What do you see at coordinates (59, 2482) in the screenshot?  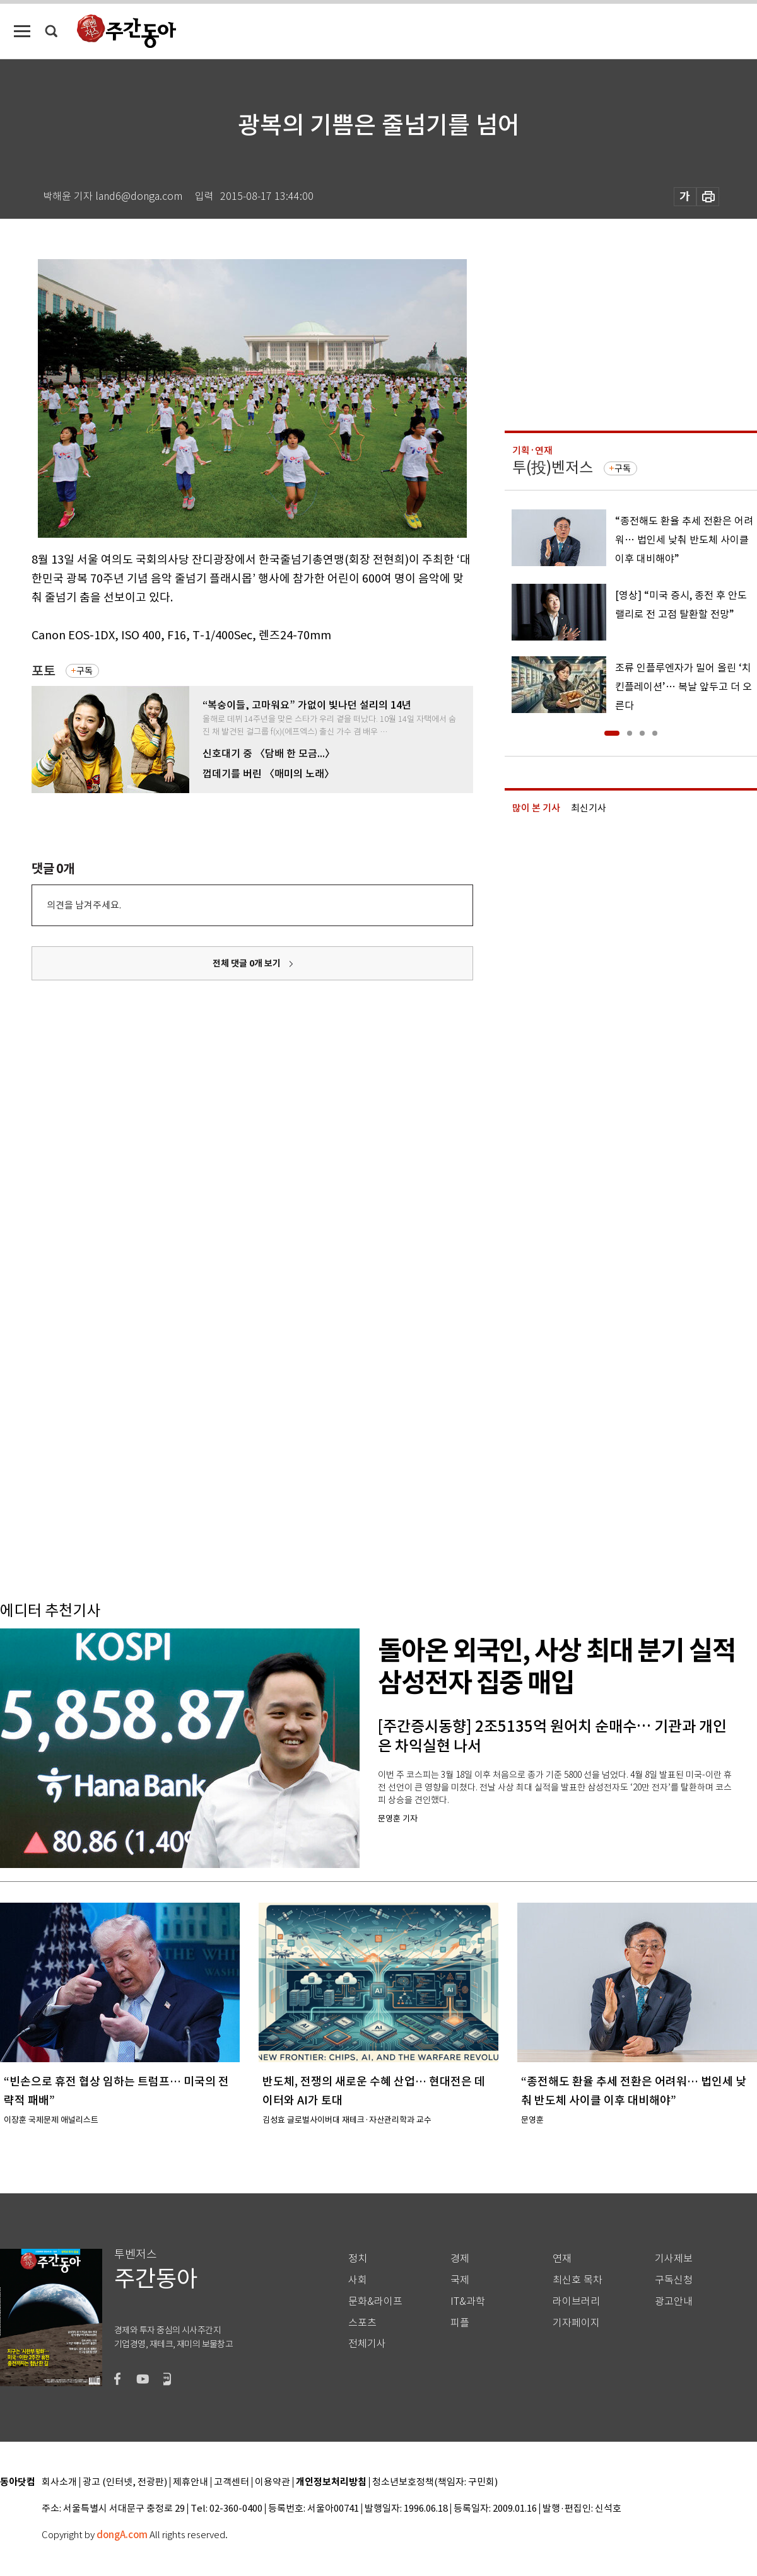 I see `회사소개` at bounding box center [59, 2482].